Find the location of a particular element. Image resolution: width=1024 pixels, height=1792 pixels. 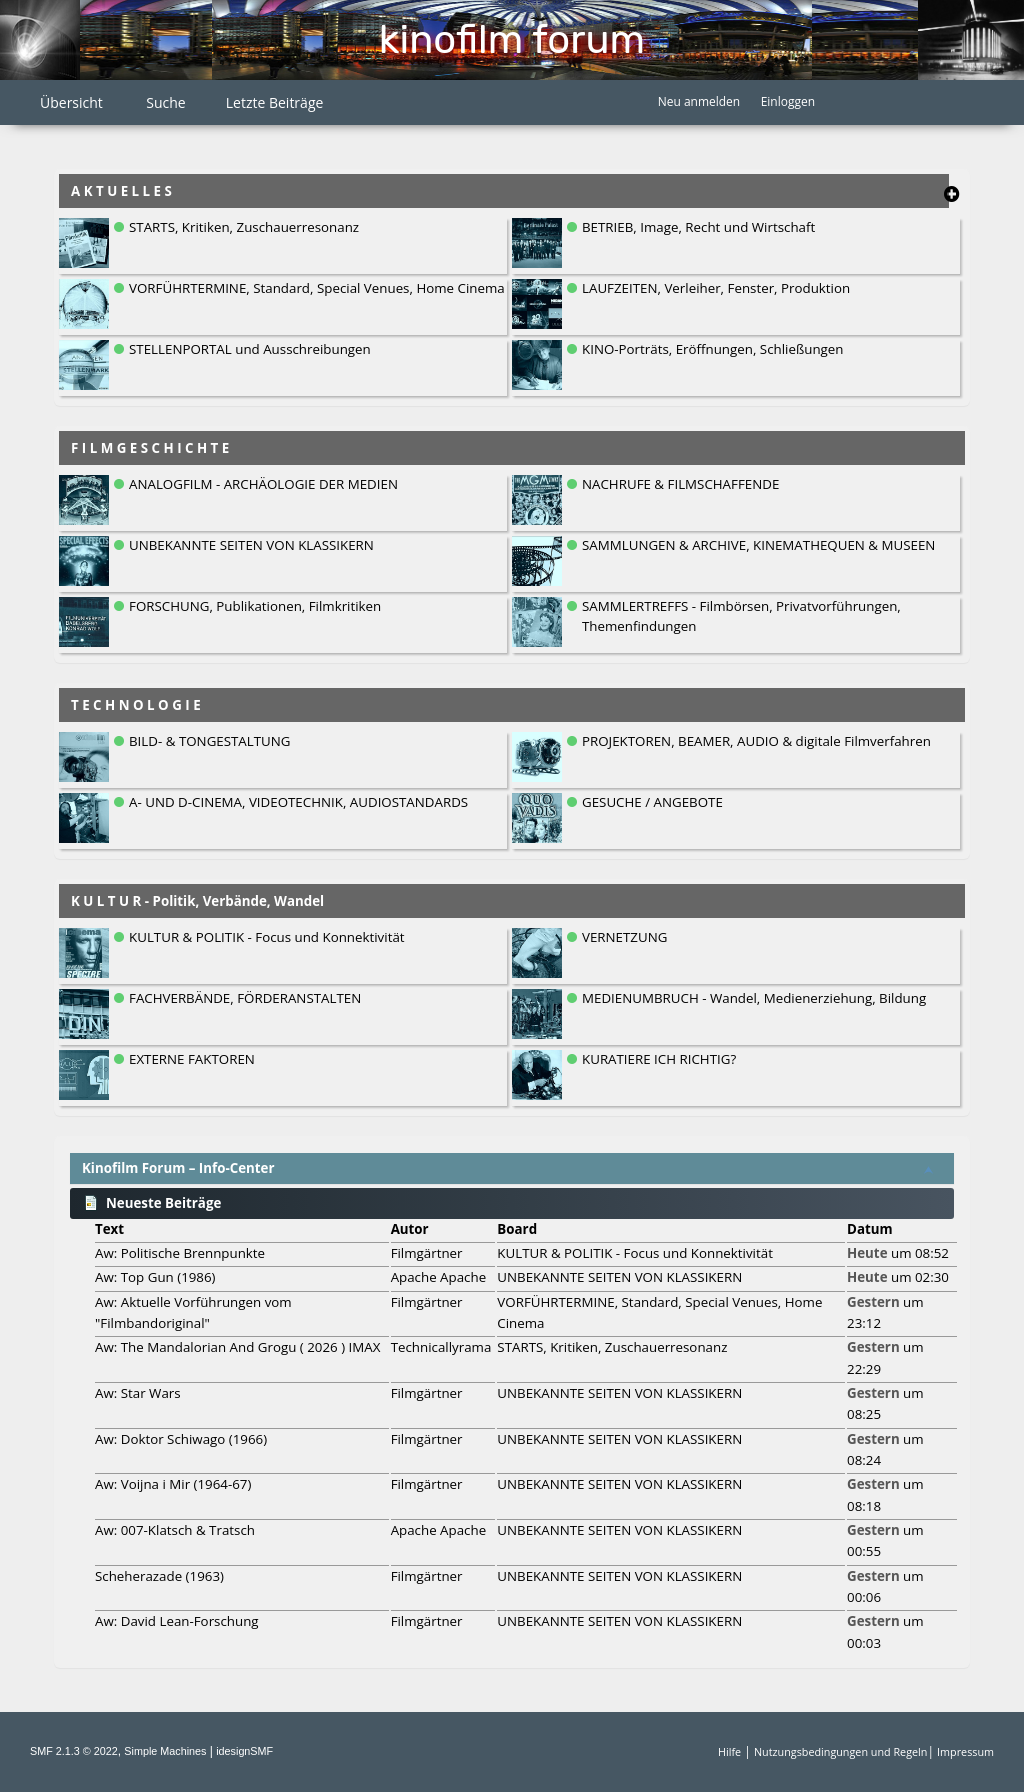

Aw: 007-Klatsch & Tratsch is located at coordinates (175, 1530).